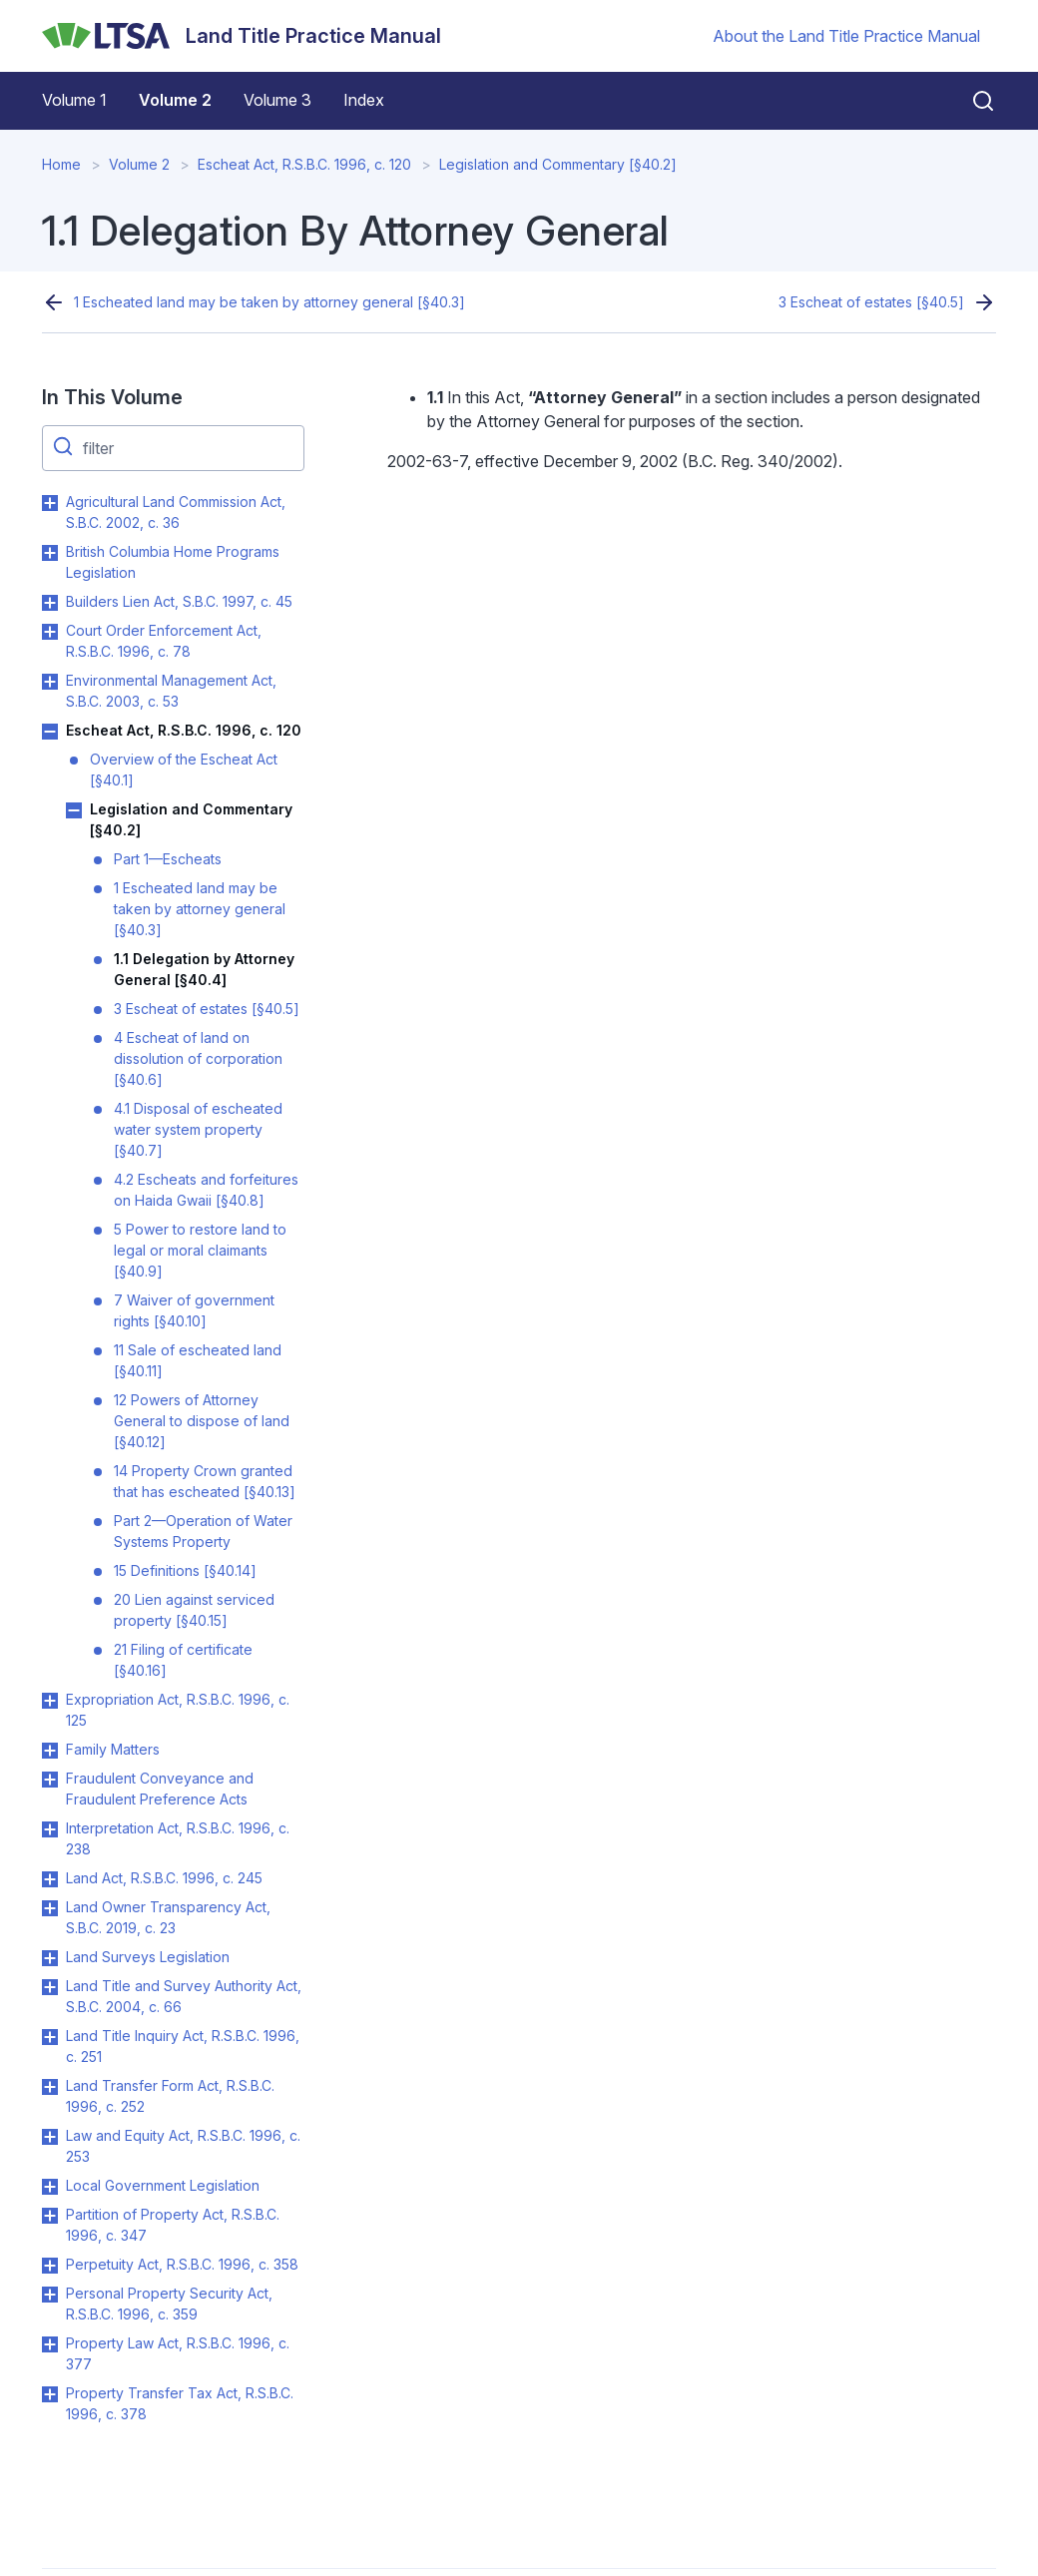 Image resolution: width=1038 pixels, height=2576 pixels. I want to click on 12 Powers of Attorney General to dispose of land [§40.12], so click(201, 1420).